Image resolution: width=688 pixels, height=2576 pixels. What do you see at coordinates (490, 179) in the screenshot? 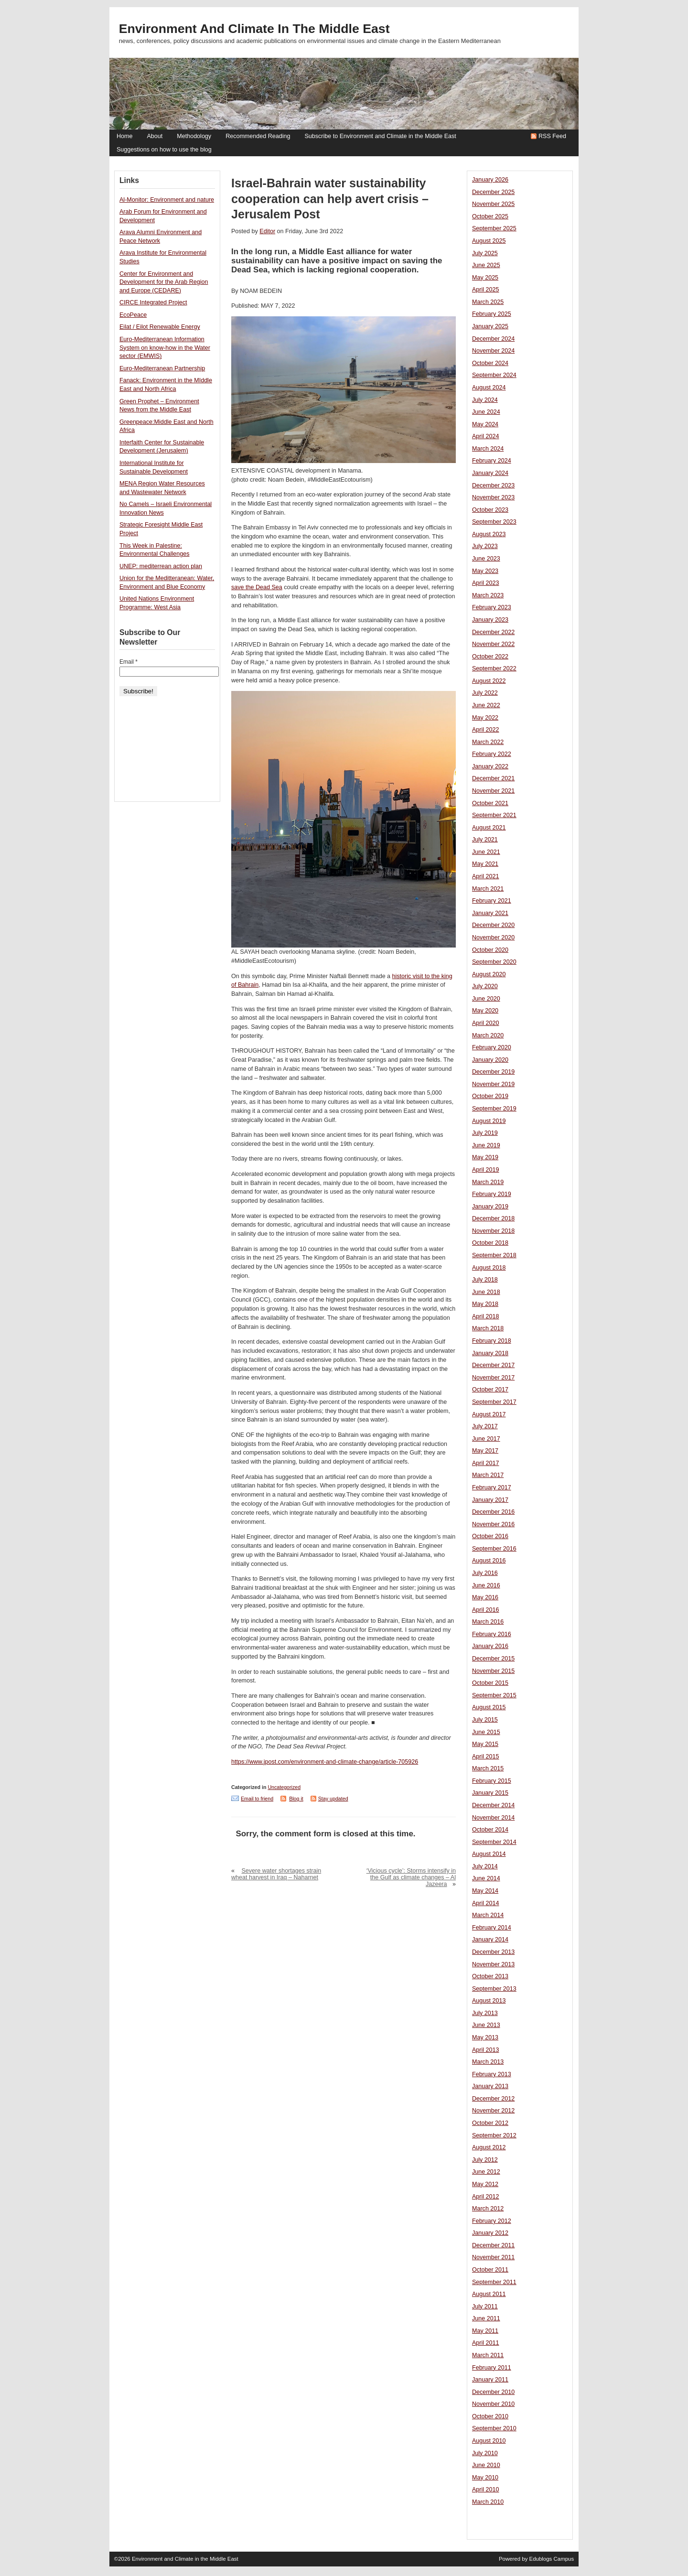
I see `January 2026` at bounding box center [490, 179].